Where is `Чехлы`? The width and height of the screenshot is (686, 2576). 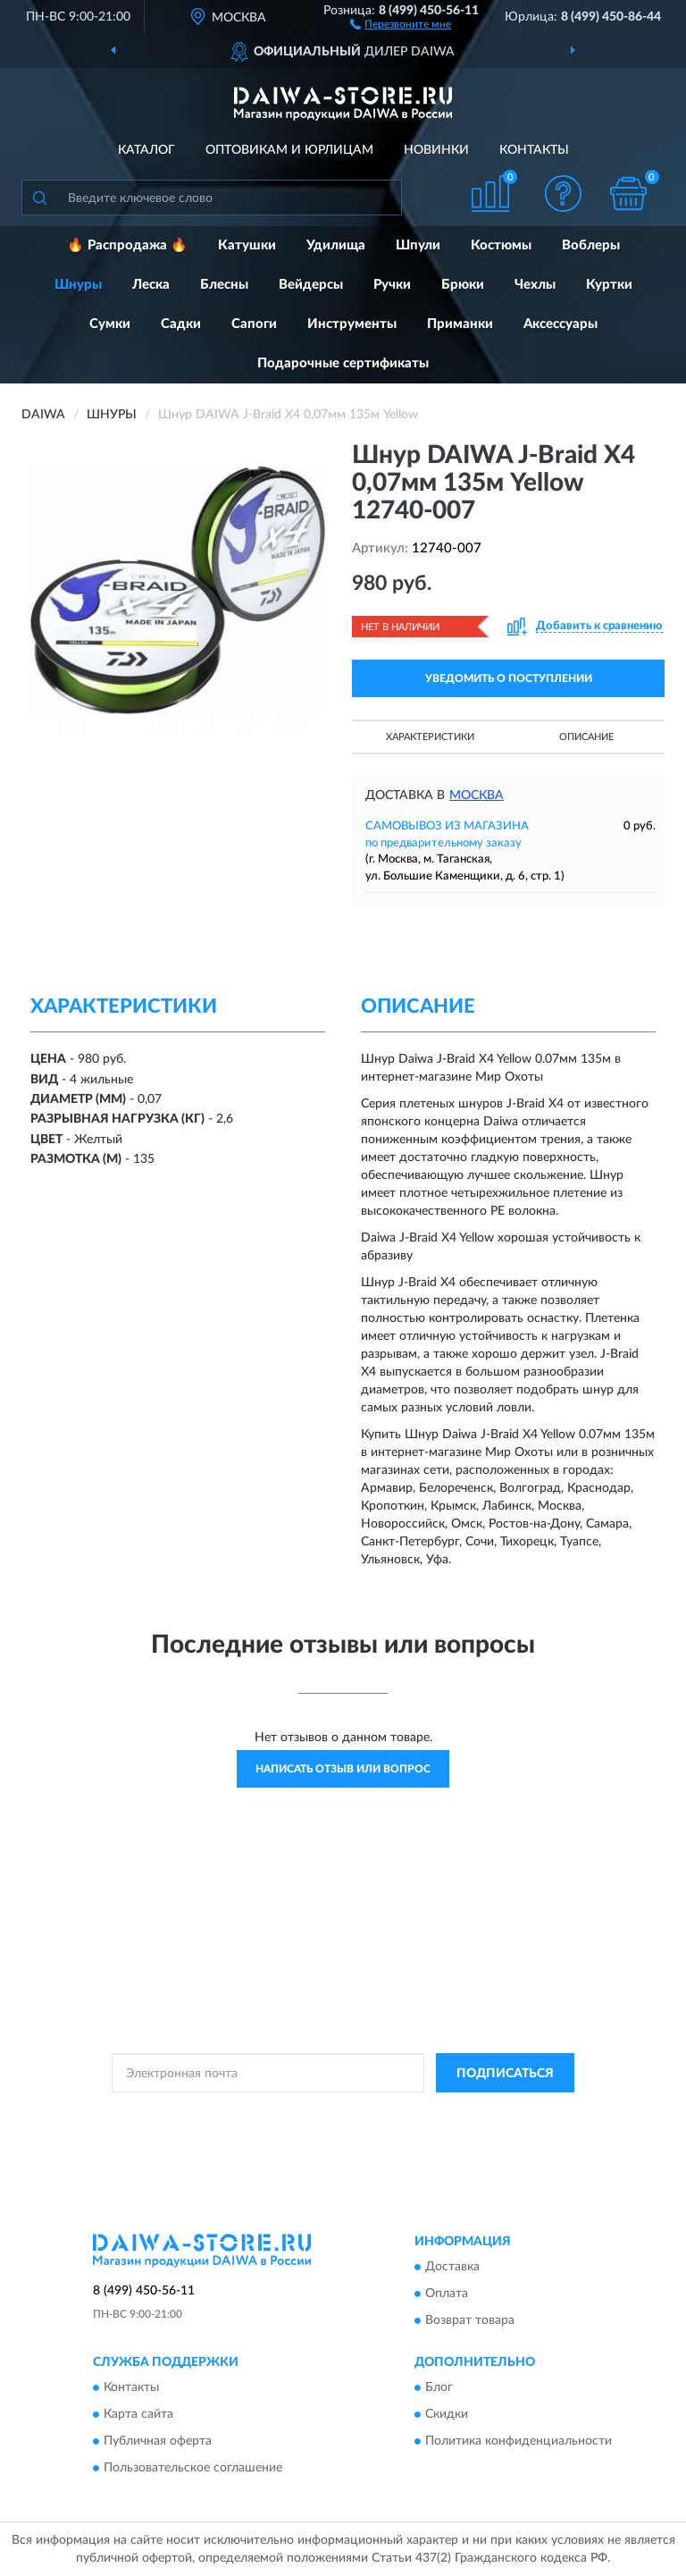
Чехлы is located at coordinates (535, 284).